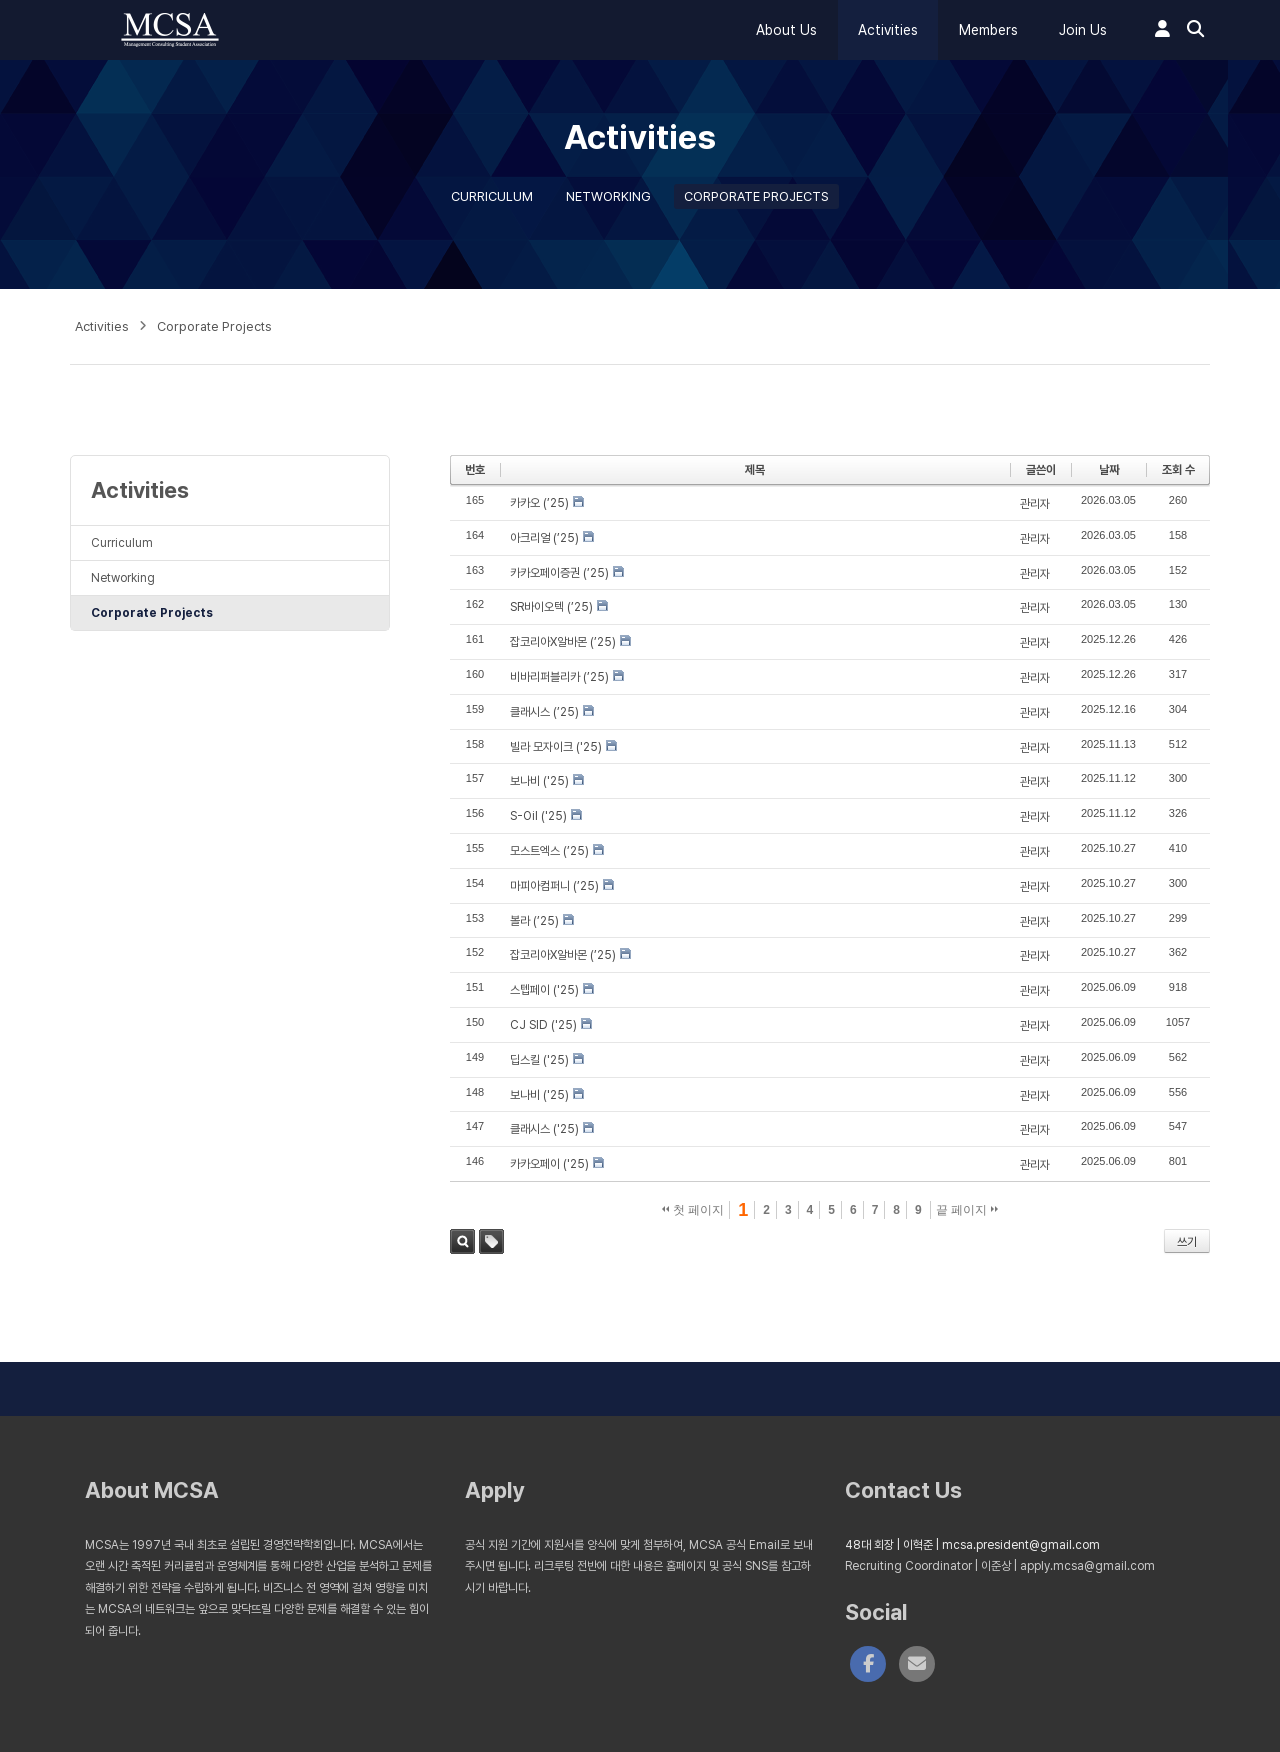  I want to click on Networking, so click(608, 196).